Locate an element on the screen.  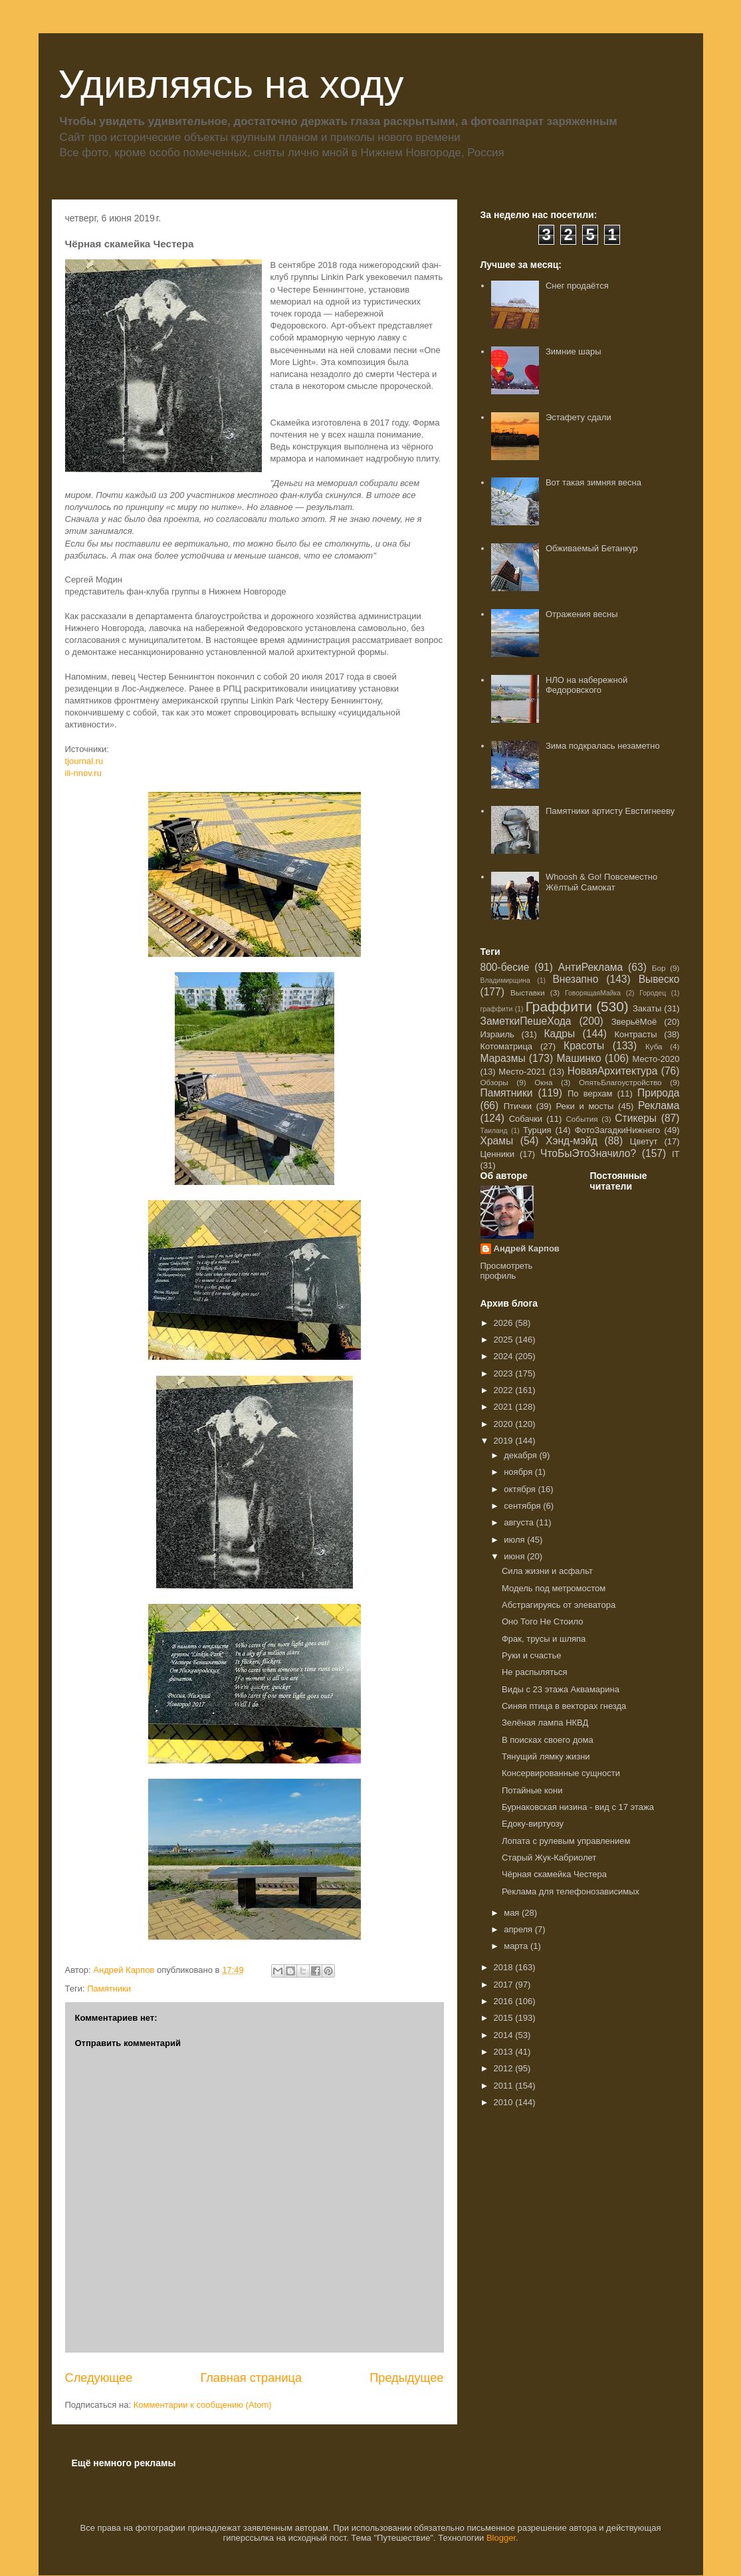
Фрак, трусы и шляпа is located at coordinates (543, 1639).